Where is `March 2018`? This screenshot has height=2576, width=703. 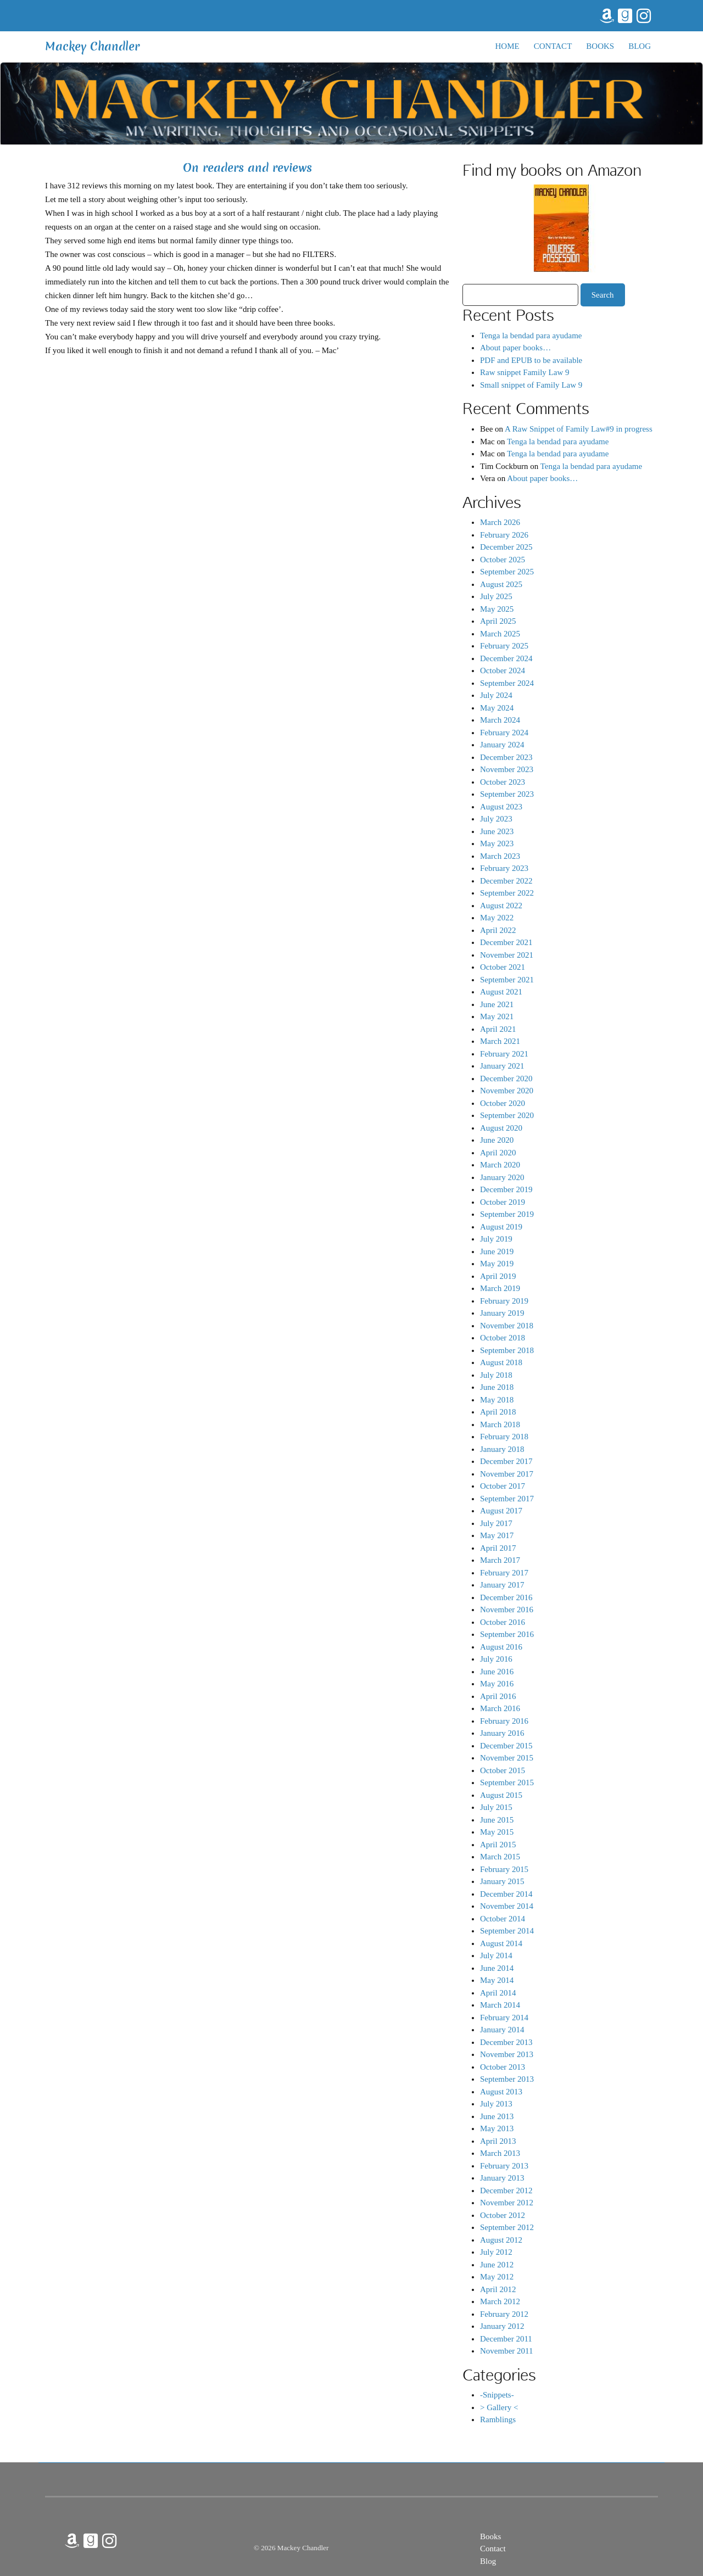 March 2018 is located at coordinates (500, 1424).